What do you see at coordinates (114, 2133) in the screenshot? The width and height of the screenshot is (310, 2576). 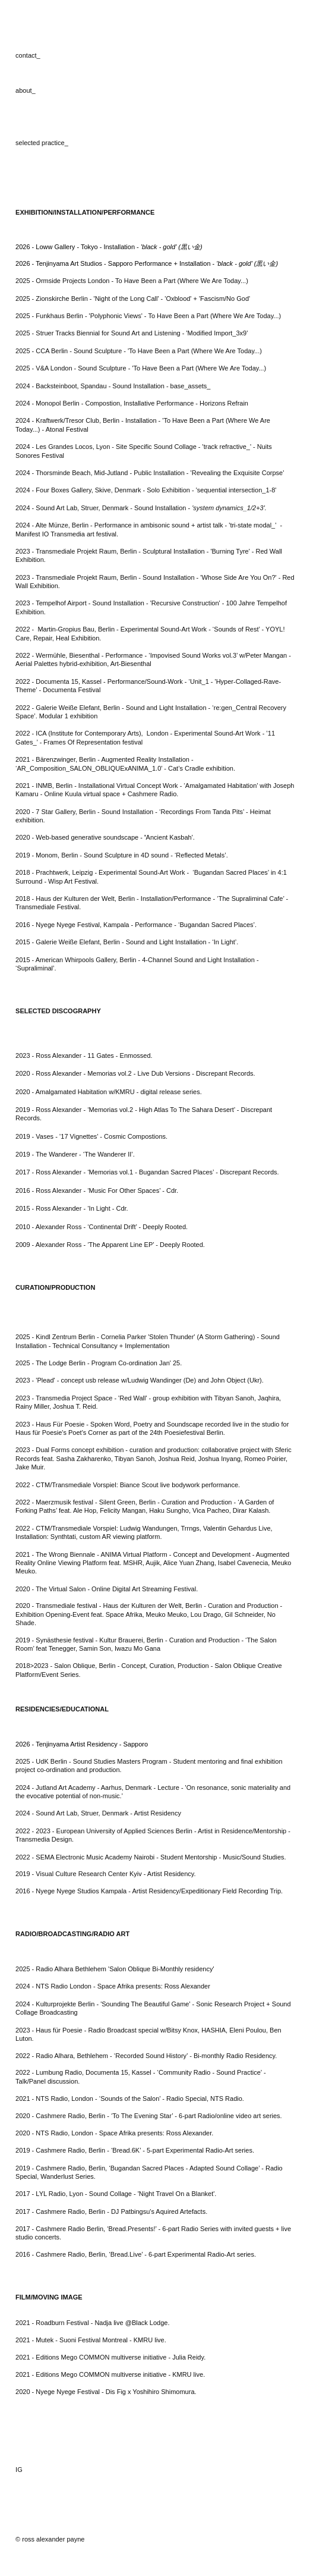 I see `2020 - NTS Radio, London - Space Afrika presents: Ross Alexander.` at bounding box center [114, 2133].